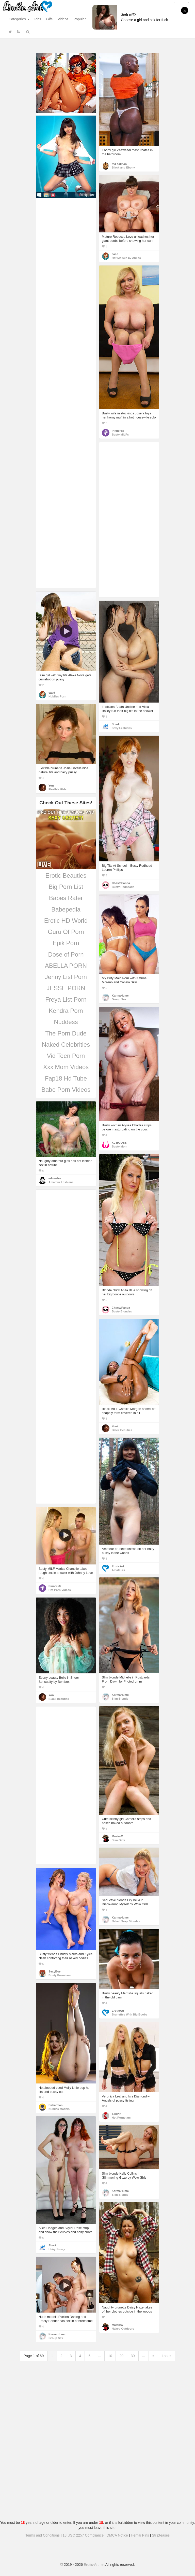  I want to click on The Porn Dude, so click(66, 1033).